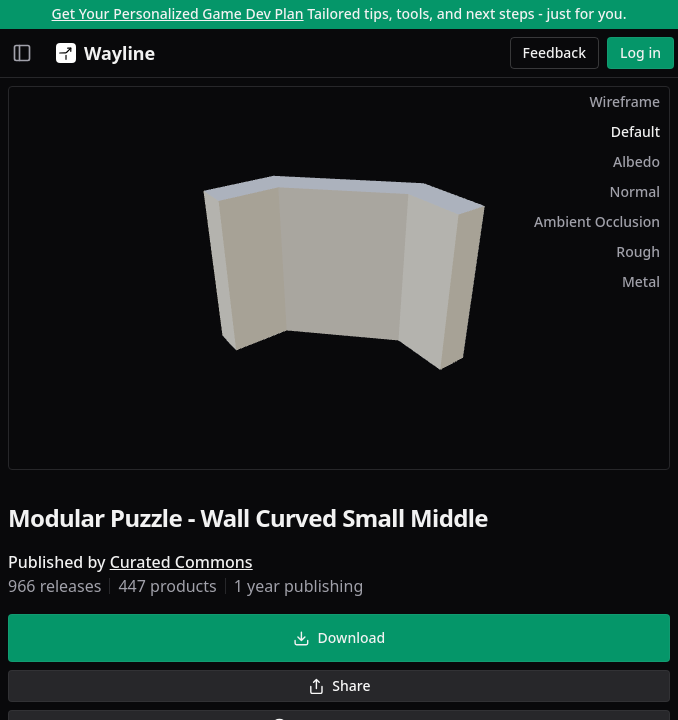  I want to click on Albedo, so click(636, 161).